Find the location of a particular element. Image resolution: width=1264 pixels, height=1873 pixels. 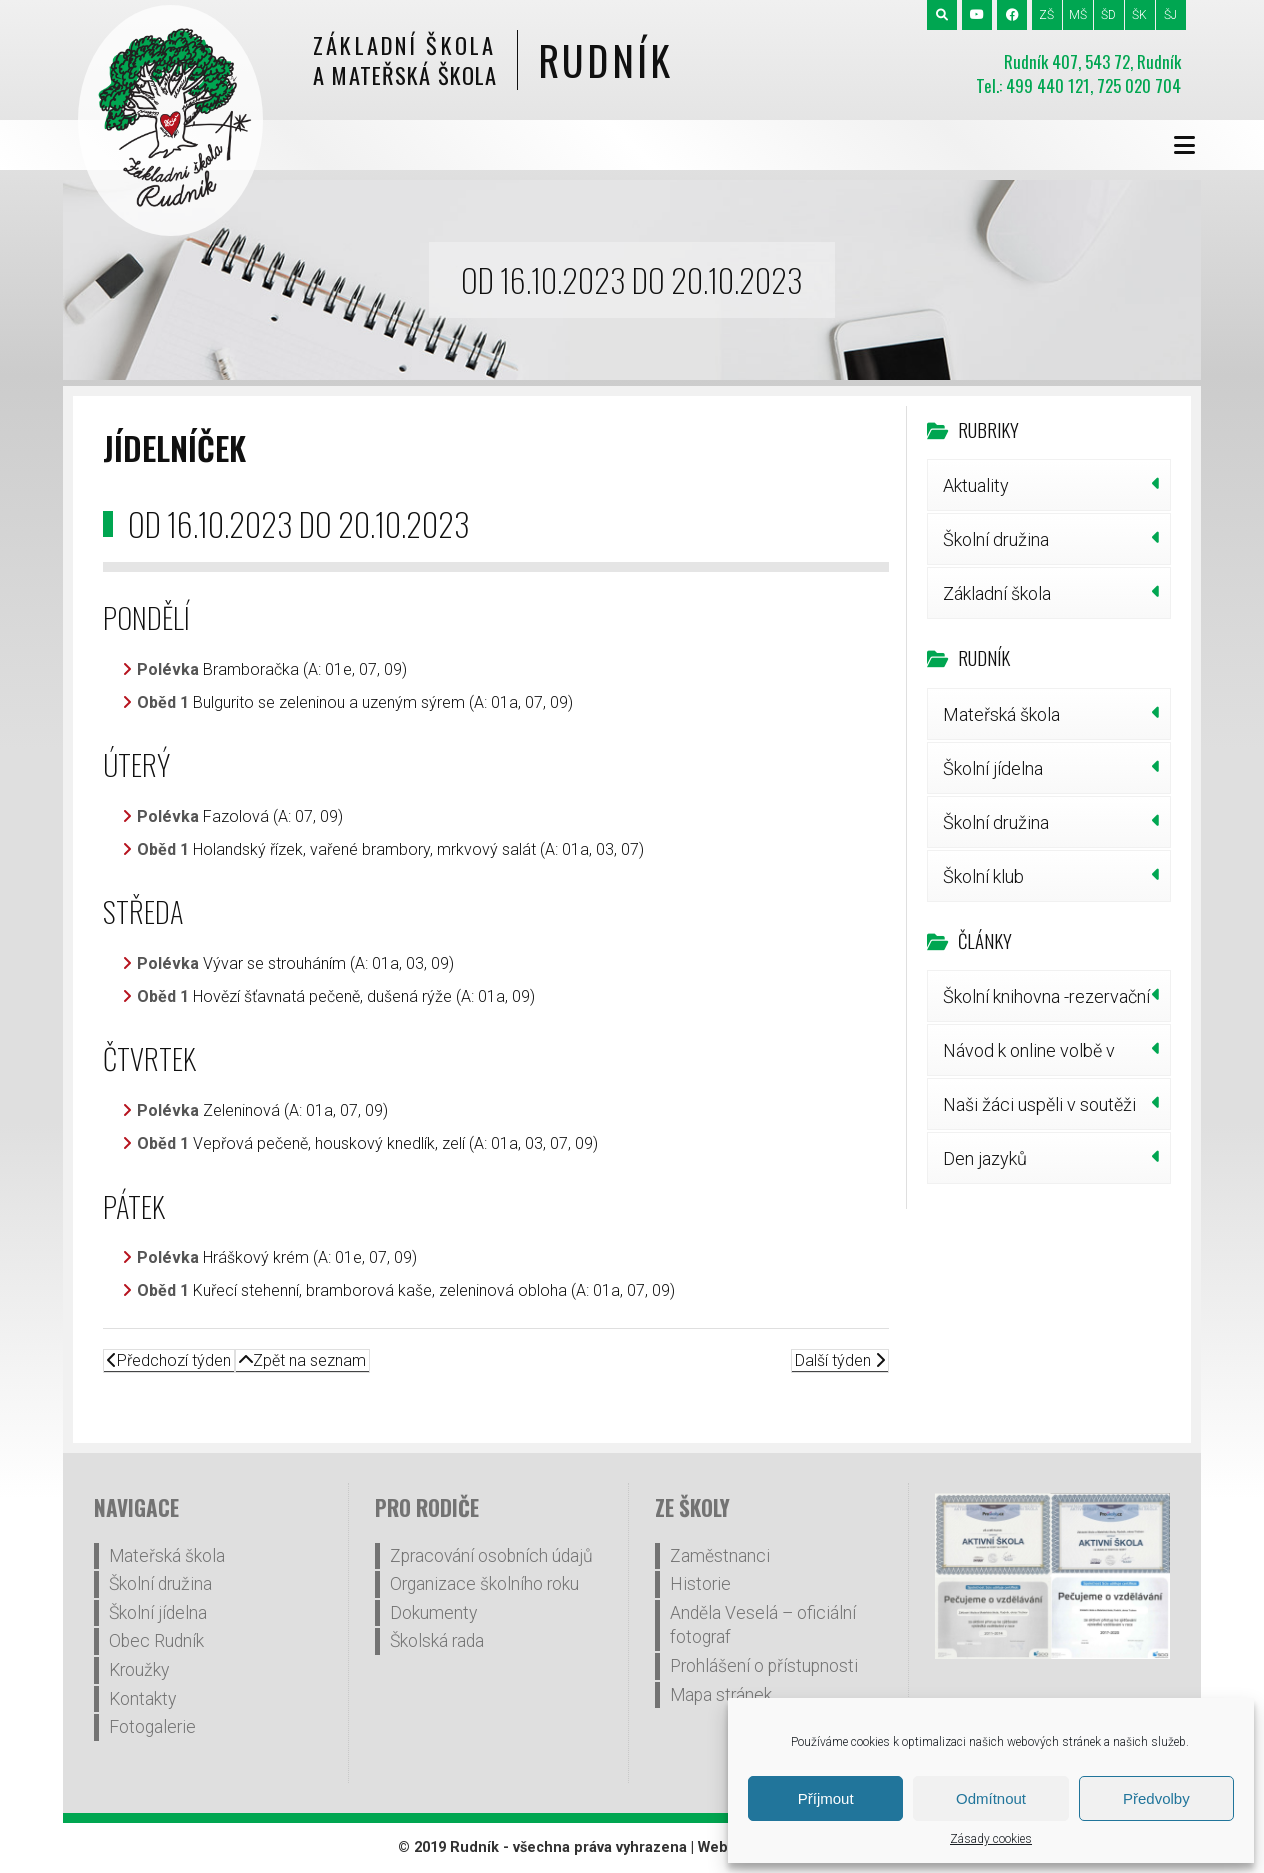

Další týden is located at coordinates (840, 1360).